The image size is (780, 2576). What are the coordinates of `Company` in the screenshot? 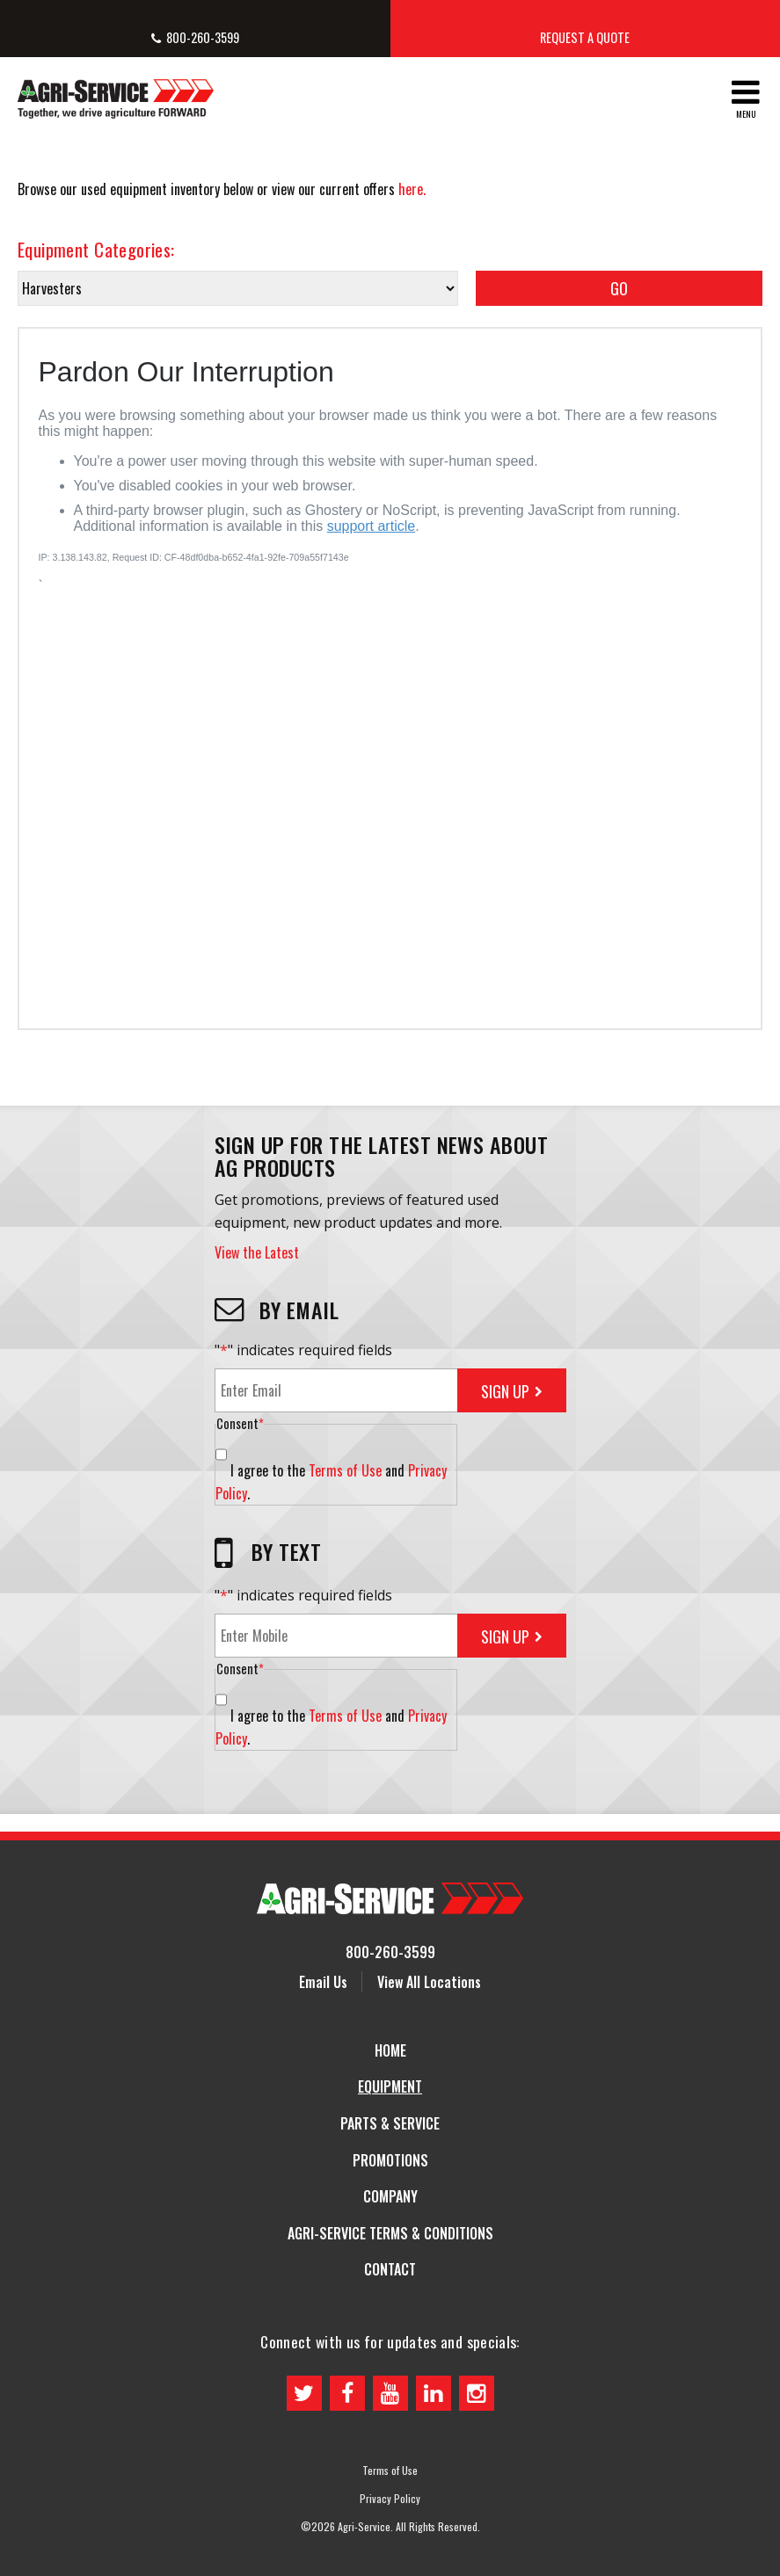 It's located at (390, 2196).